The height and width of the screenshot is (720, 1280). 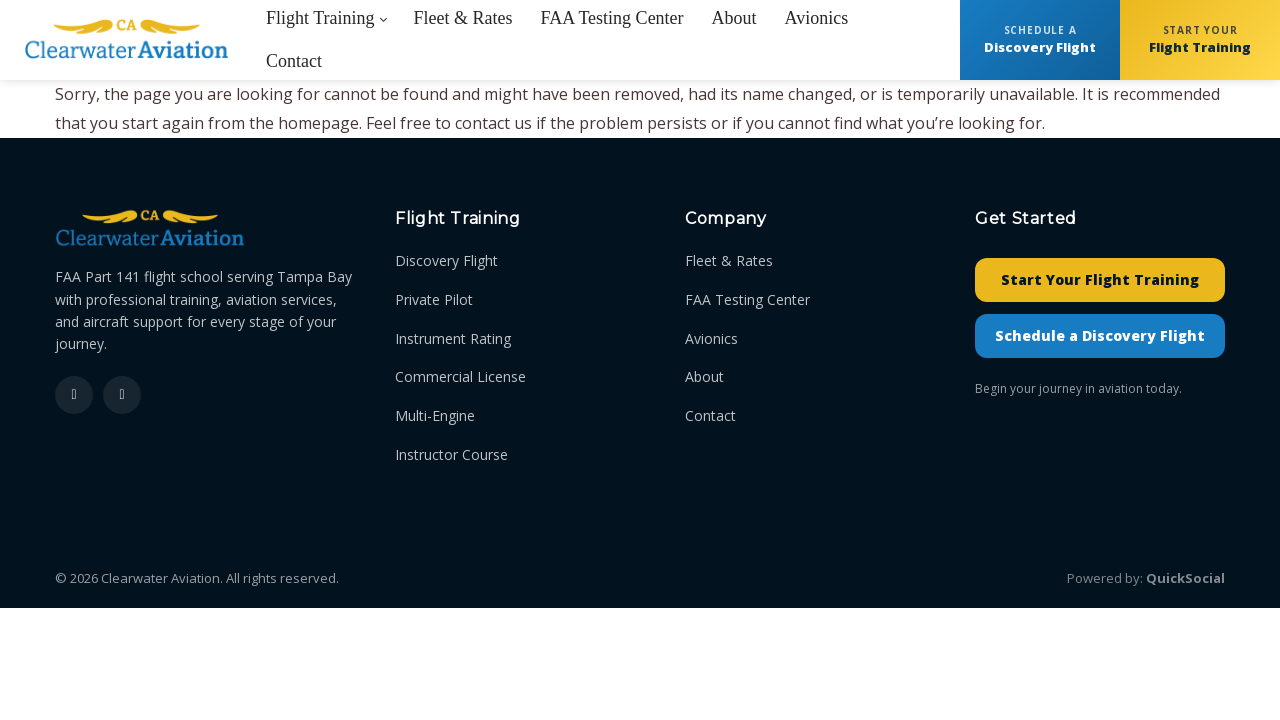 I want to click on Schedule a Discovery Flight, so click(x=1100, y=335).